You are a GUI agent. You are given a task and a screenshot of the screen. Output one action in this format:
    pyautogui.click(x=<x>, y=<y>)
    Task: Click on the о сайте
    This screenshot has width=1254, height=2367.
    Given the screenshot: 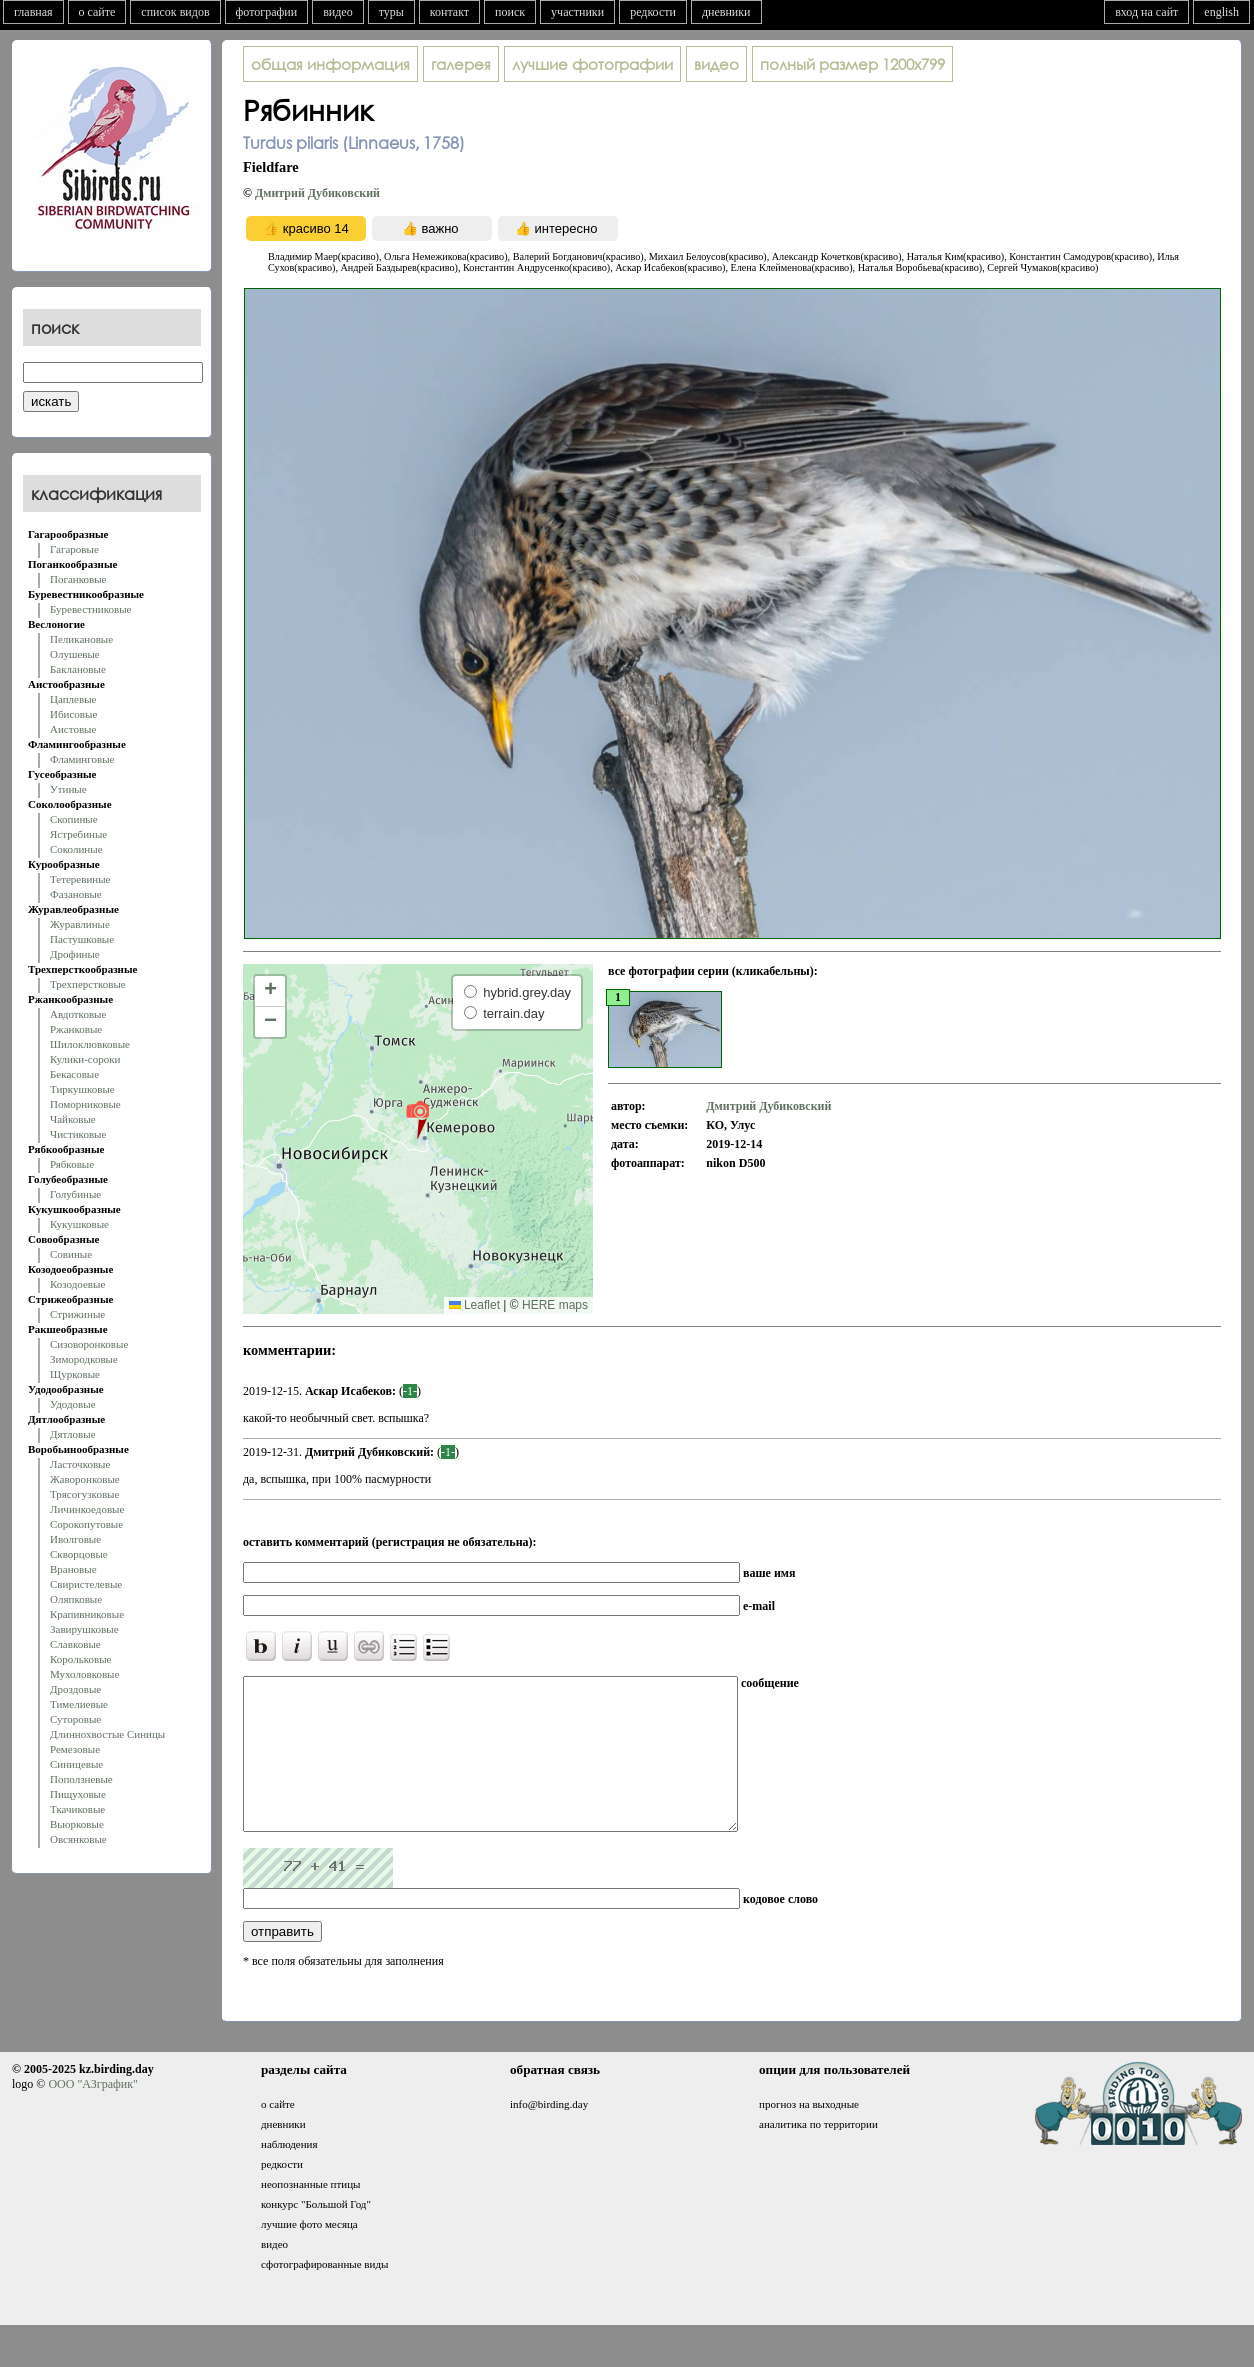 What is the action you would take?
    pyautogui.click(x=97, y=12)
    